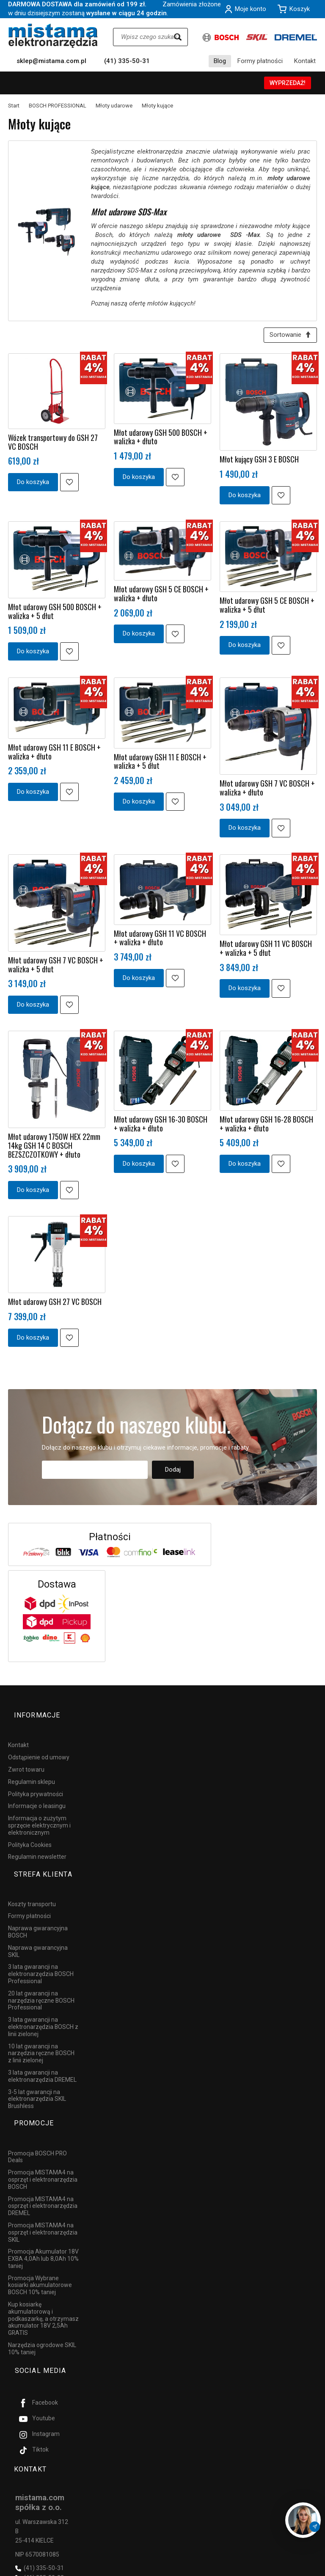  I want to click on Młot udarowy GSH 11 E BOSCH + walizka + 5 dłut, so click(160, 764).